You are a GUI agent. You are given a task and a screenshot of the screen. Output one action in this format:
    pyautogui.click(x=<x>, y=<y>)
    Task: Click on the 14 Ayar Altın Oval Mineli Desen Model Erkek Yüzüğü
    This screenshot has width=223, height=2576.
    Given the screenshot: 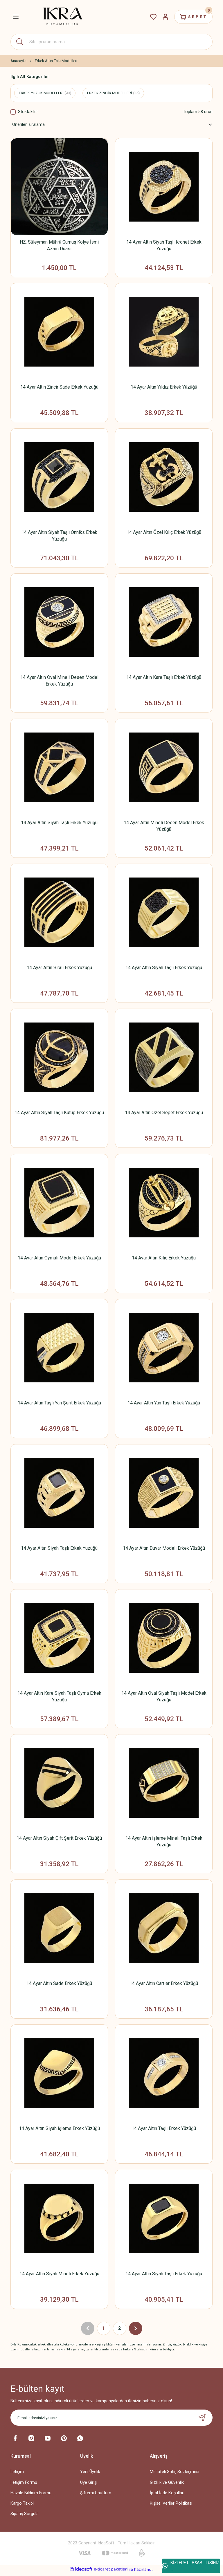 What is the action you would take?
    pyautogui.click(x=59, y=681)
    